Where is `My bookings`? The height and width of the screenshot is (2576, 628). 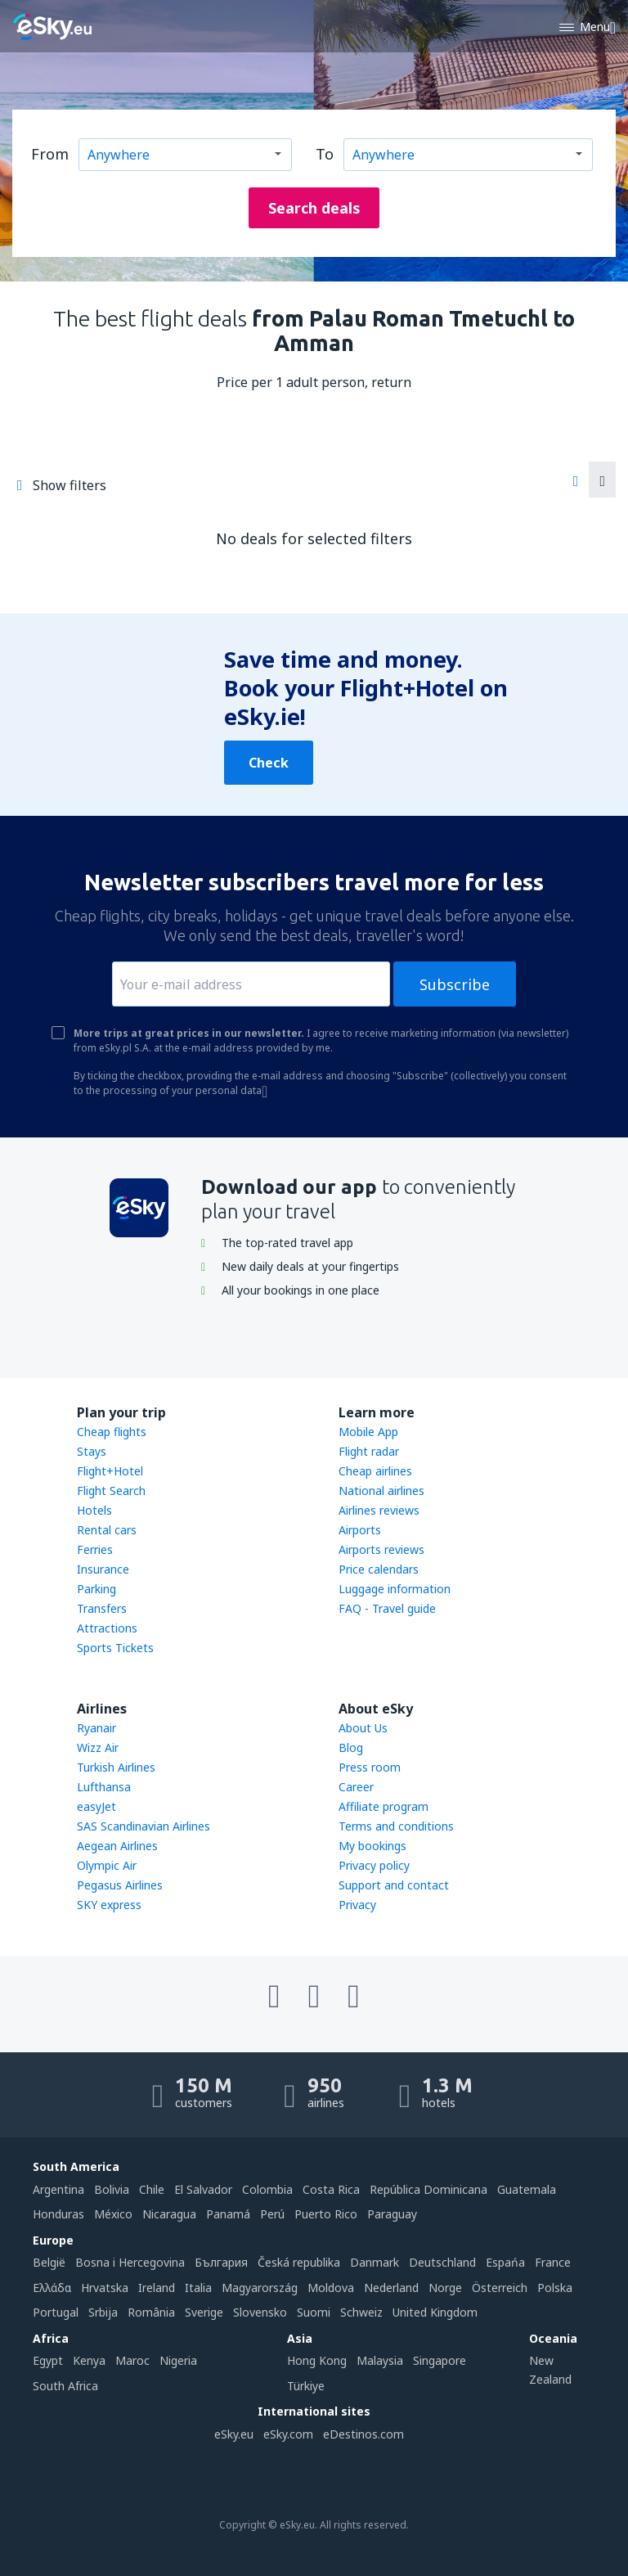 My bookings is located at coordinates (372, 1845).